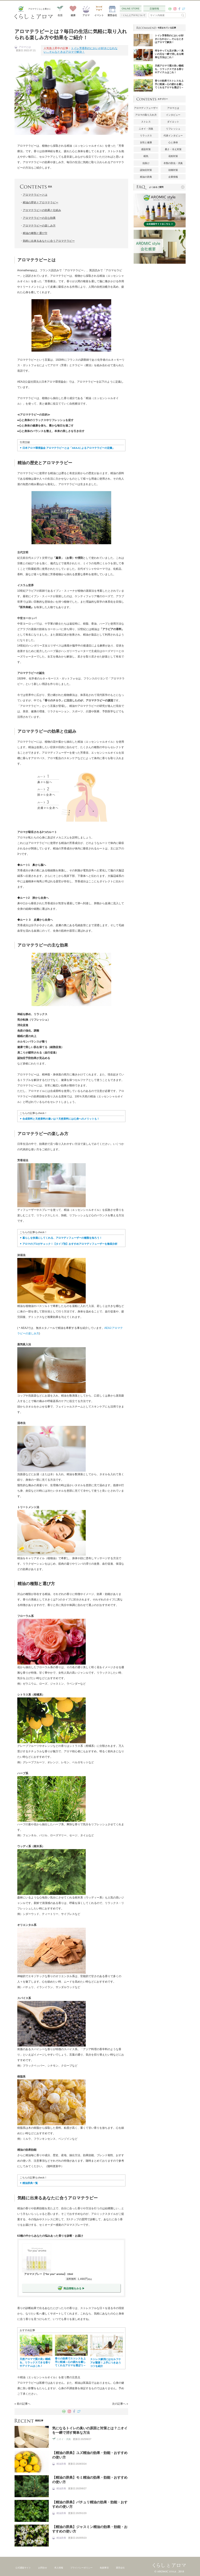  Describe the element at coordinates (40, 202) in the screenshot. I see `精油の歴史とアロマテラピー` at that location.